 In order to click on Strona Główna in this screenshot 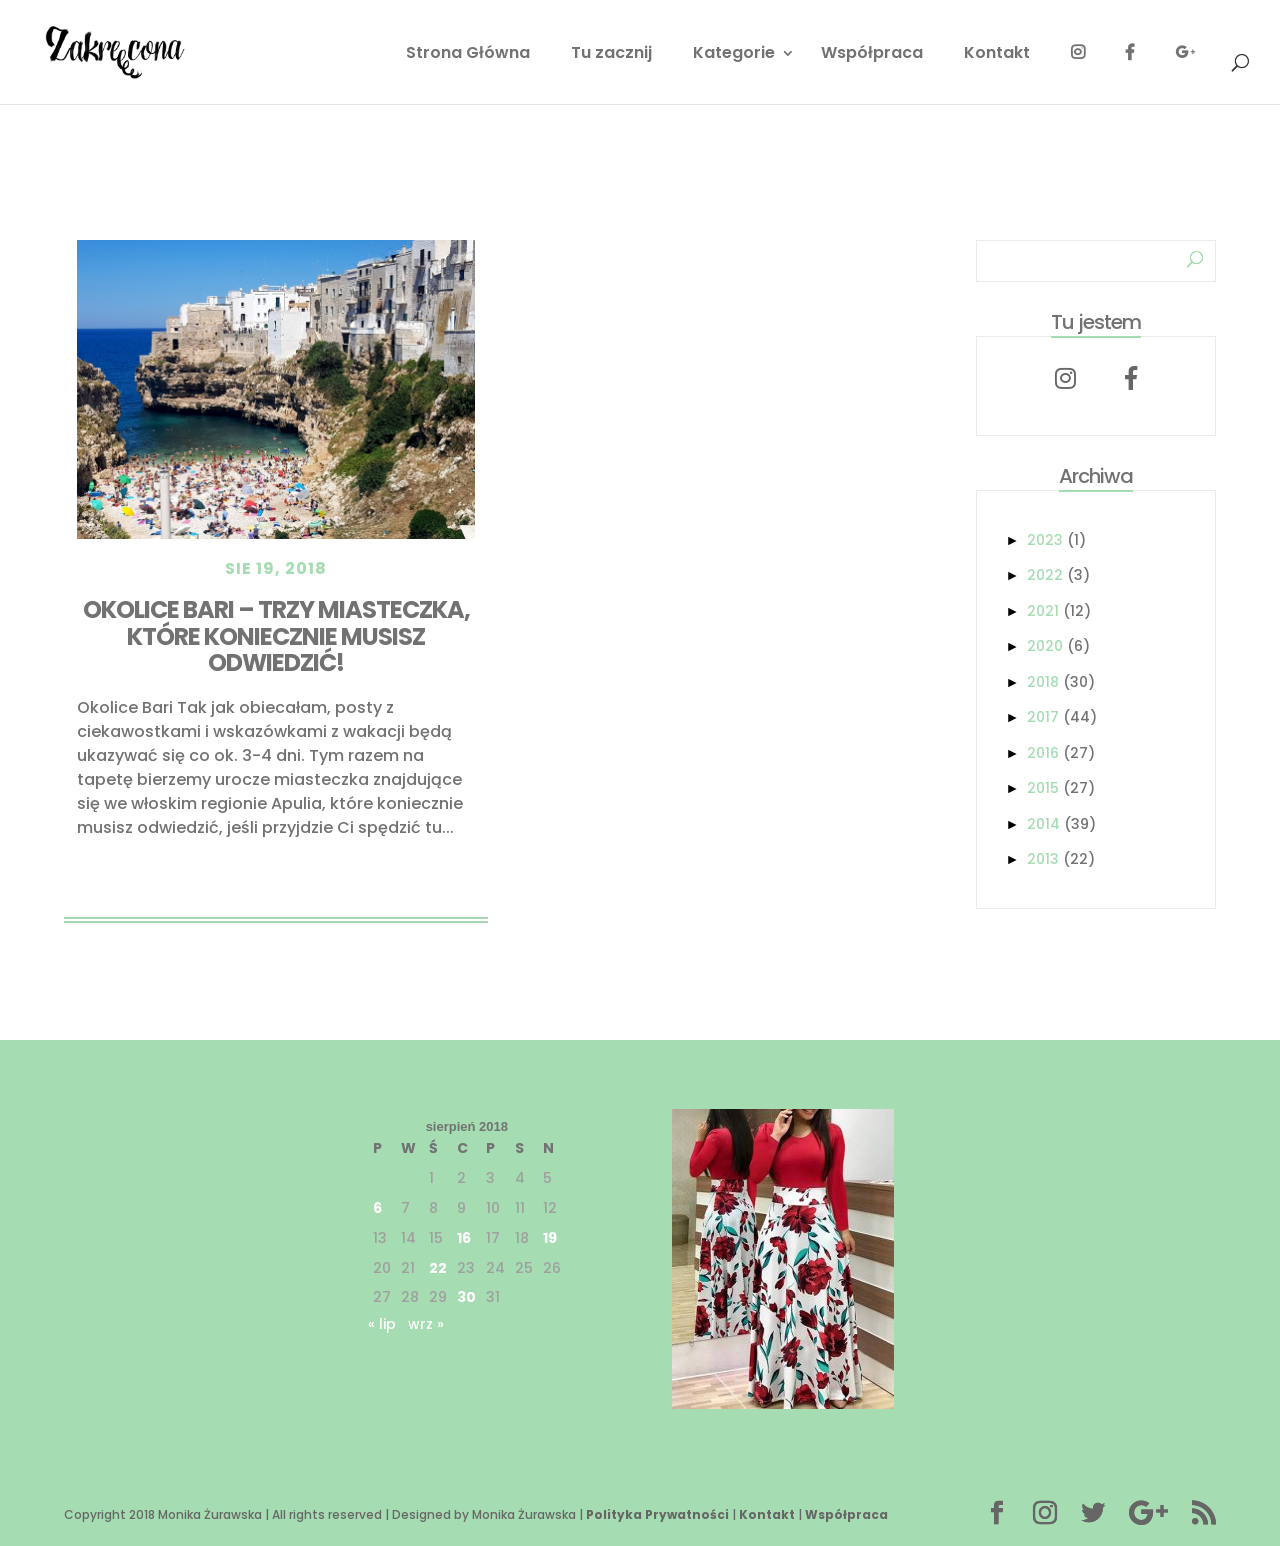, I will do `click(468, 55)`.